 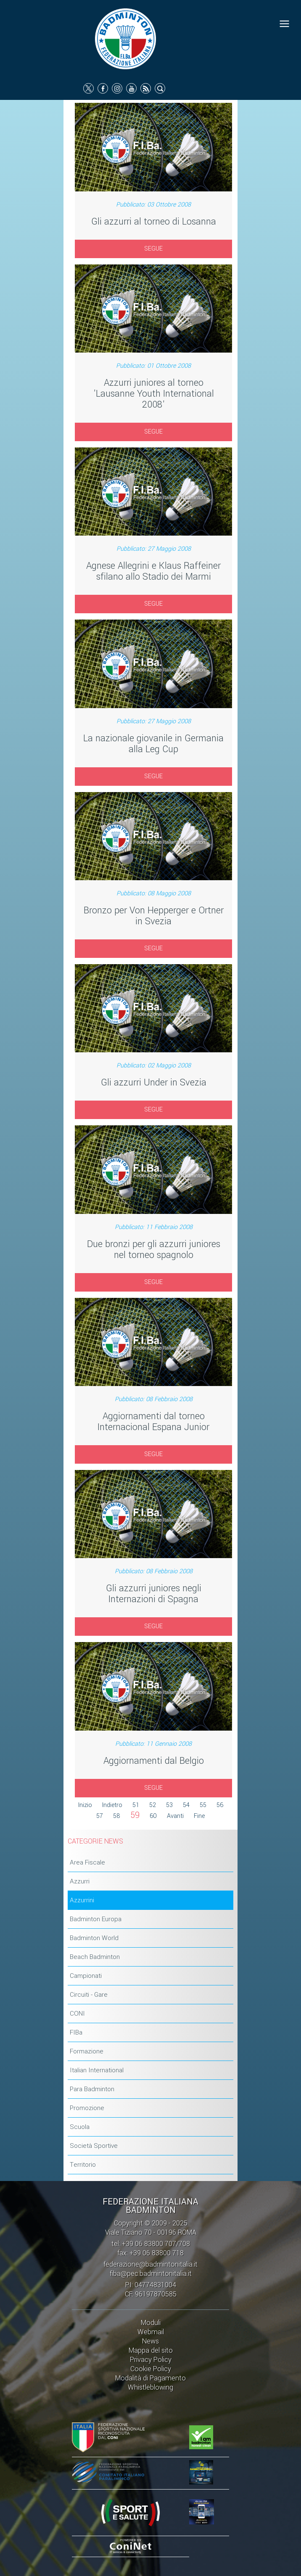 I want to click on Privacy Policy, so click(x=151, y=2359).